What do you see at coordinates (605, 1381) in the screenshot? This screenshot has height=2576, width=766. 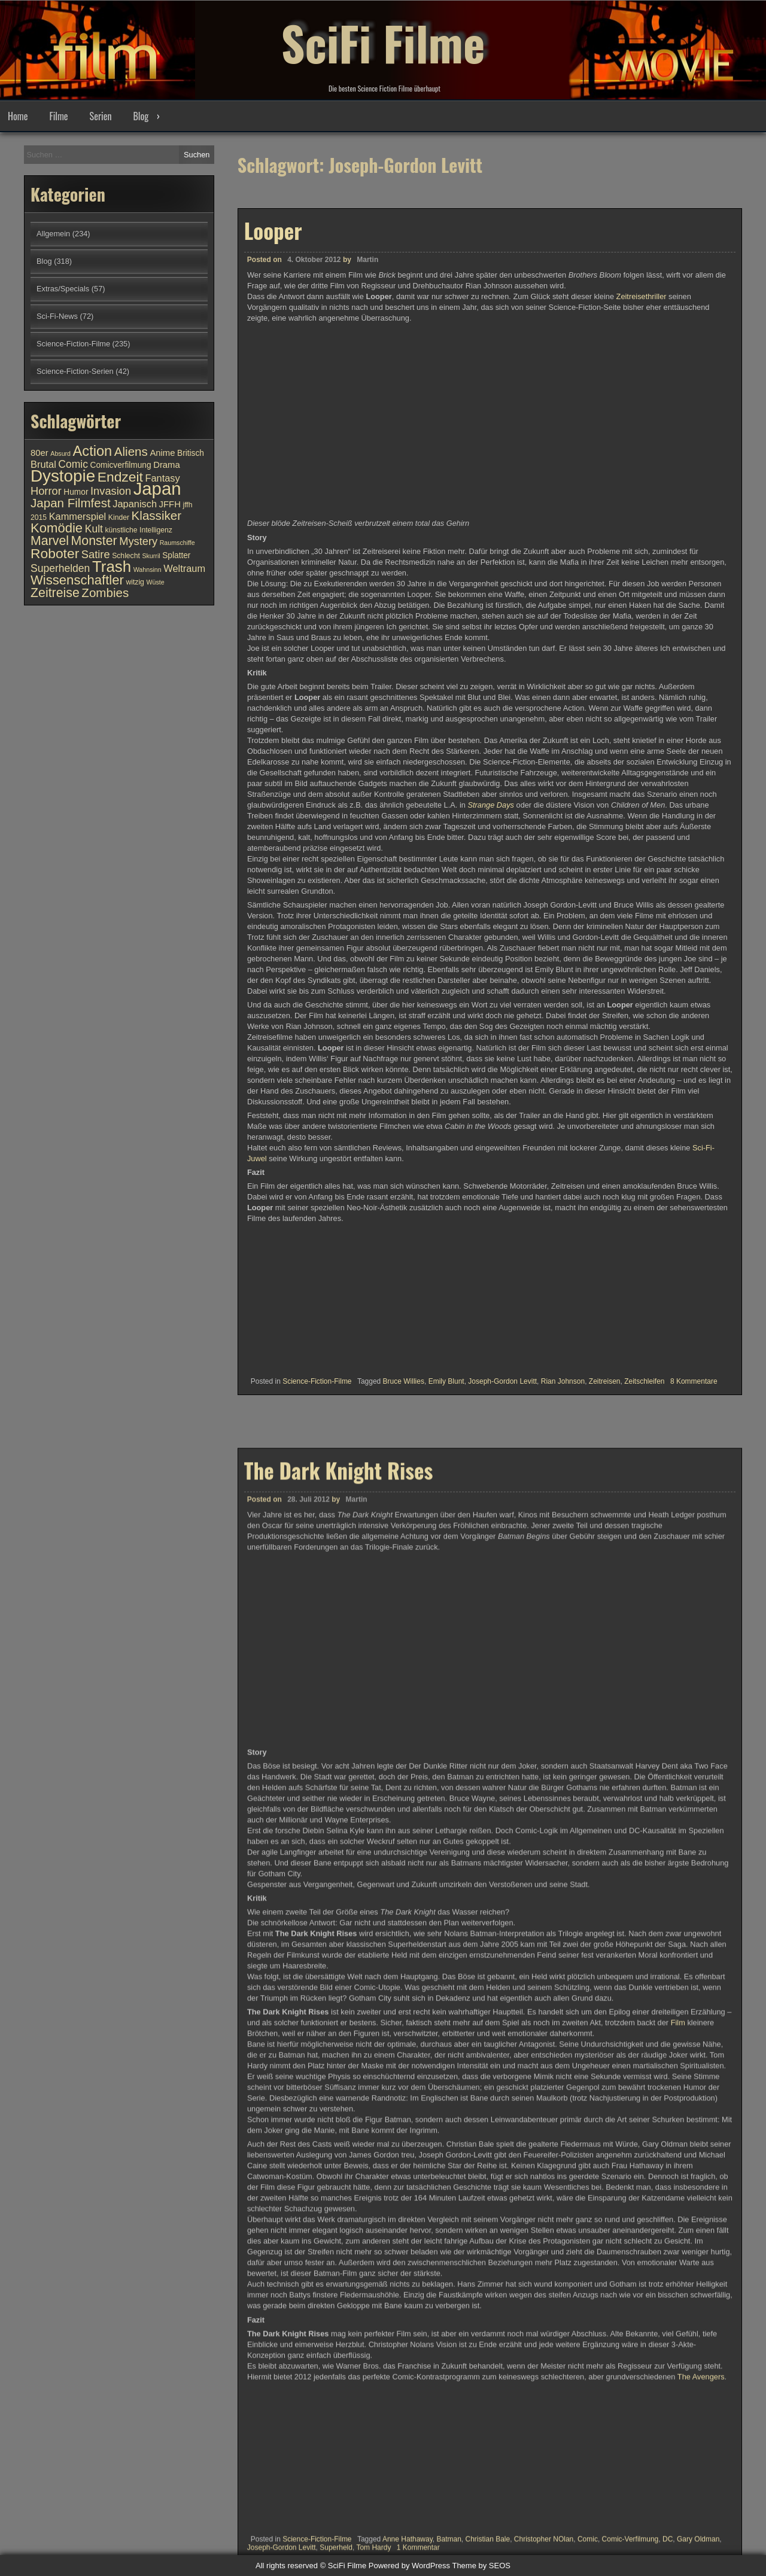 I see `Zeitreisen` at bounding box center [605, 1381].